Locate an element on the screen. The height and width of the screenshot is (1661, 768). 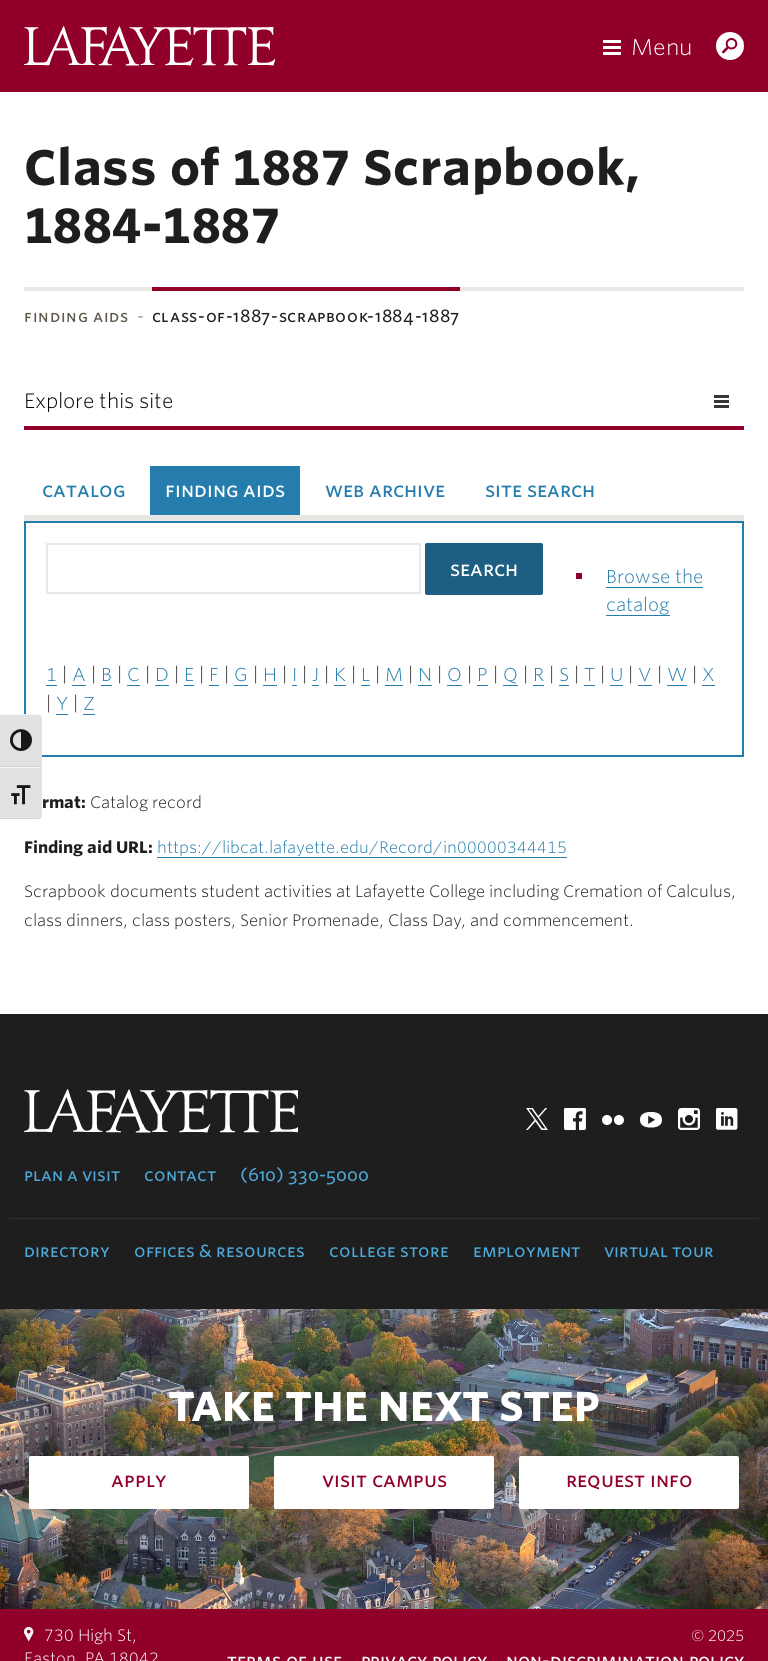
Search Lafayette.edu is located at coordinates (730, 48).